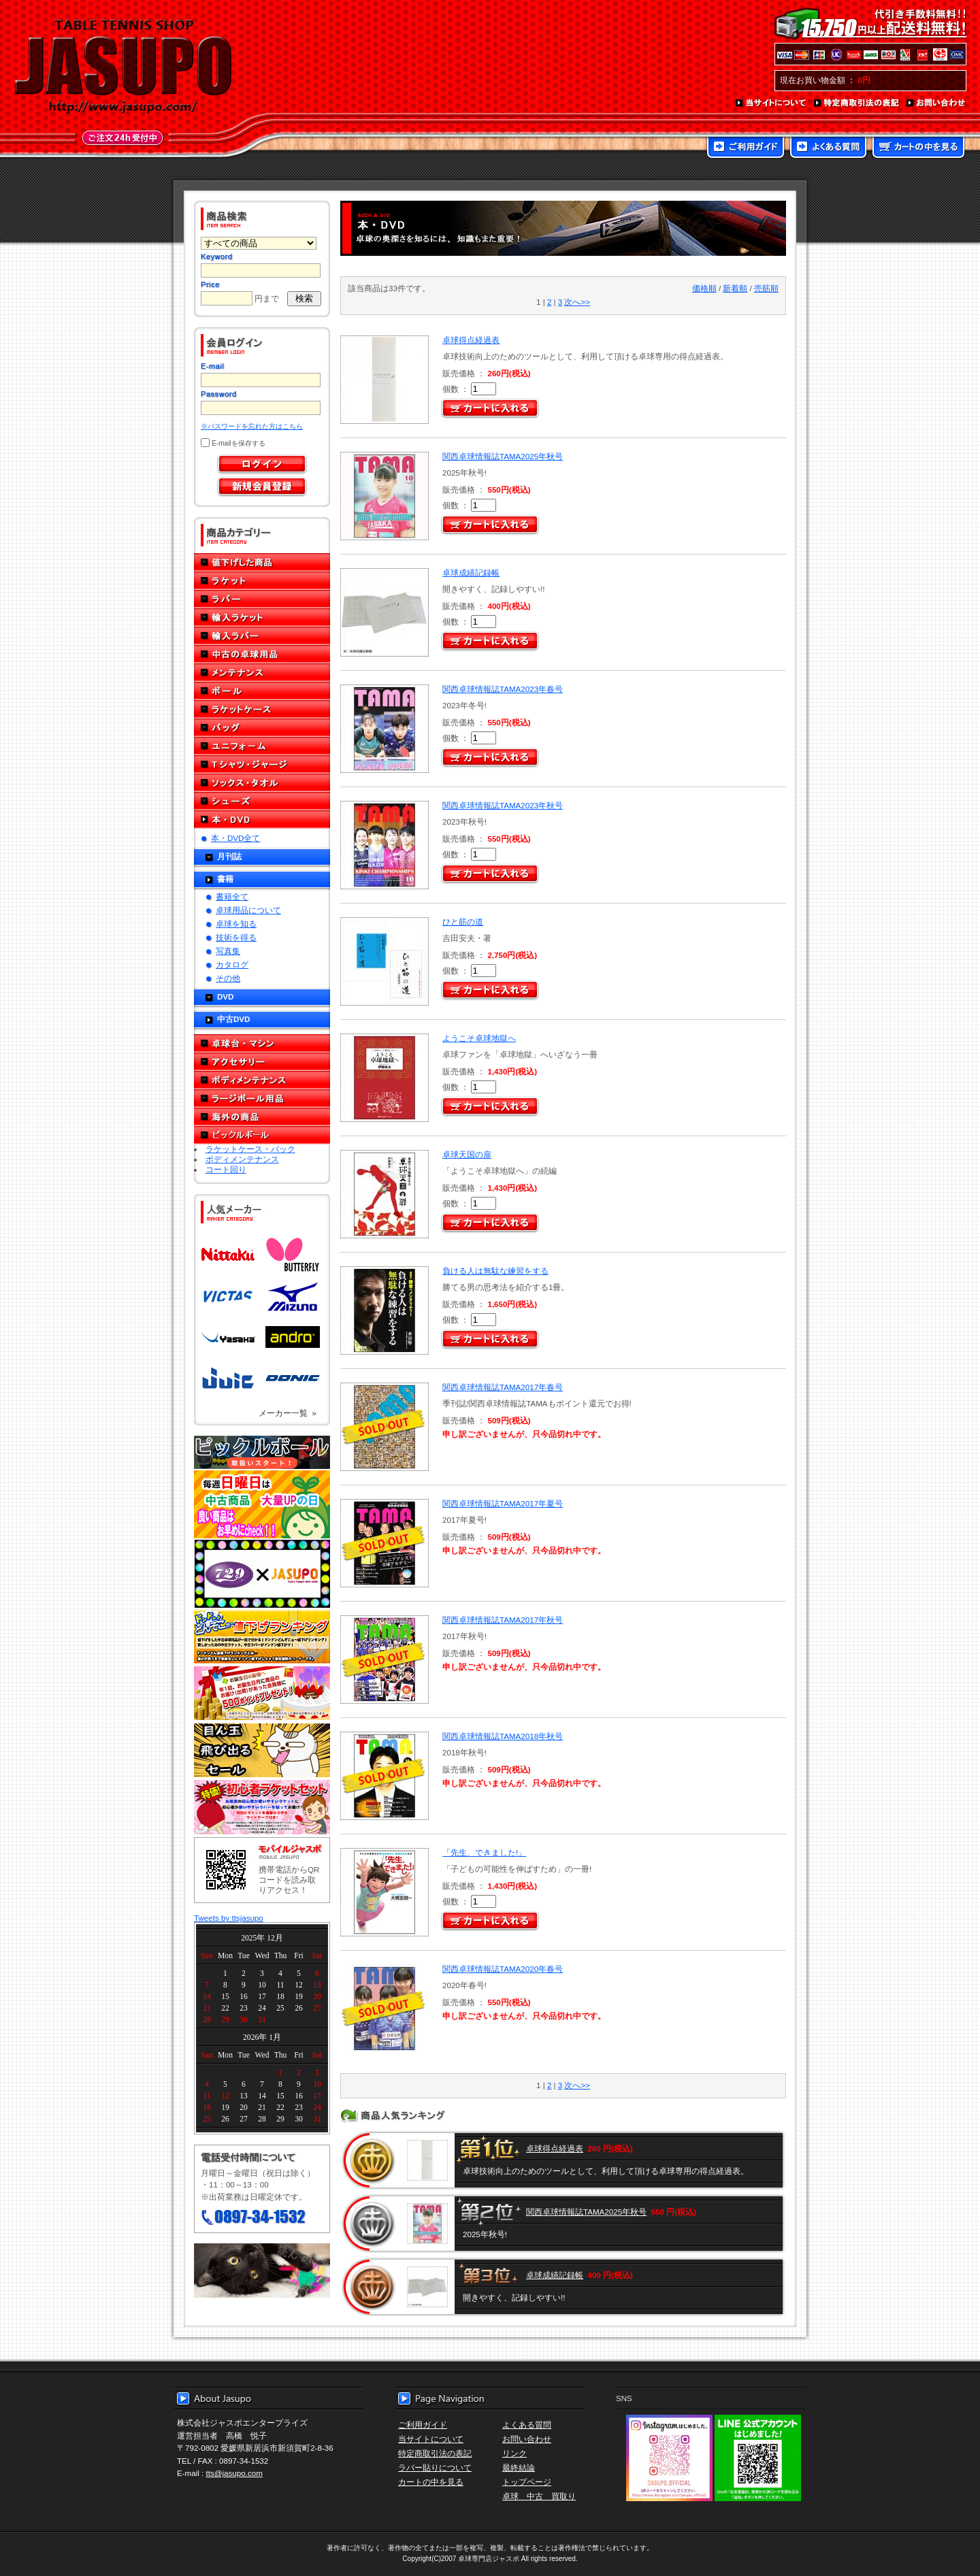 The height and width of the screenshot is (2576, 980). I want to click on ソックス・タオル, so click(262, 783).